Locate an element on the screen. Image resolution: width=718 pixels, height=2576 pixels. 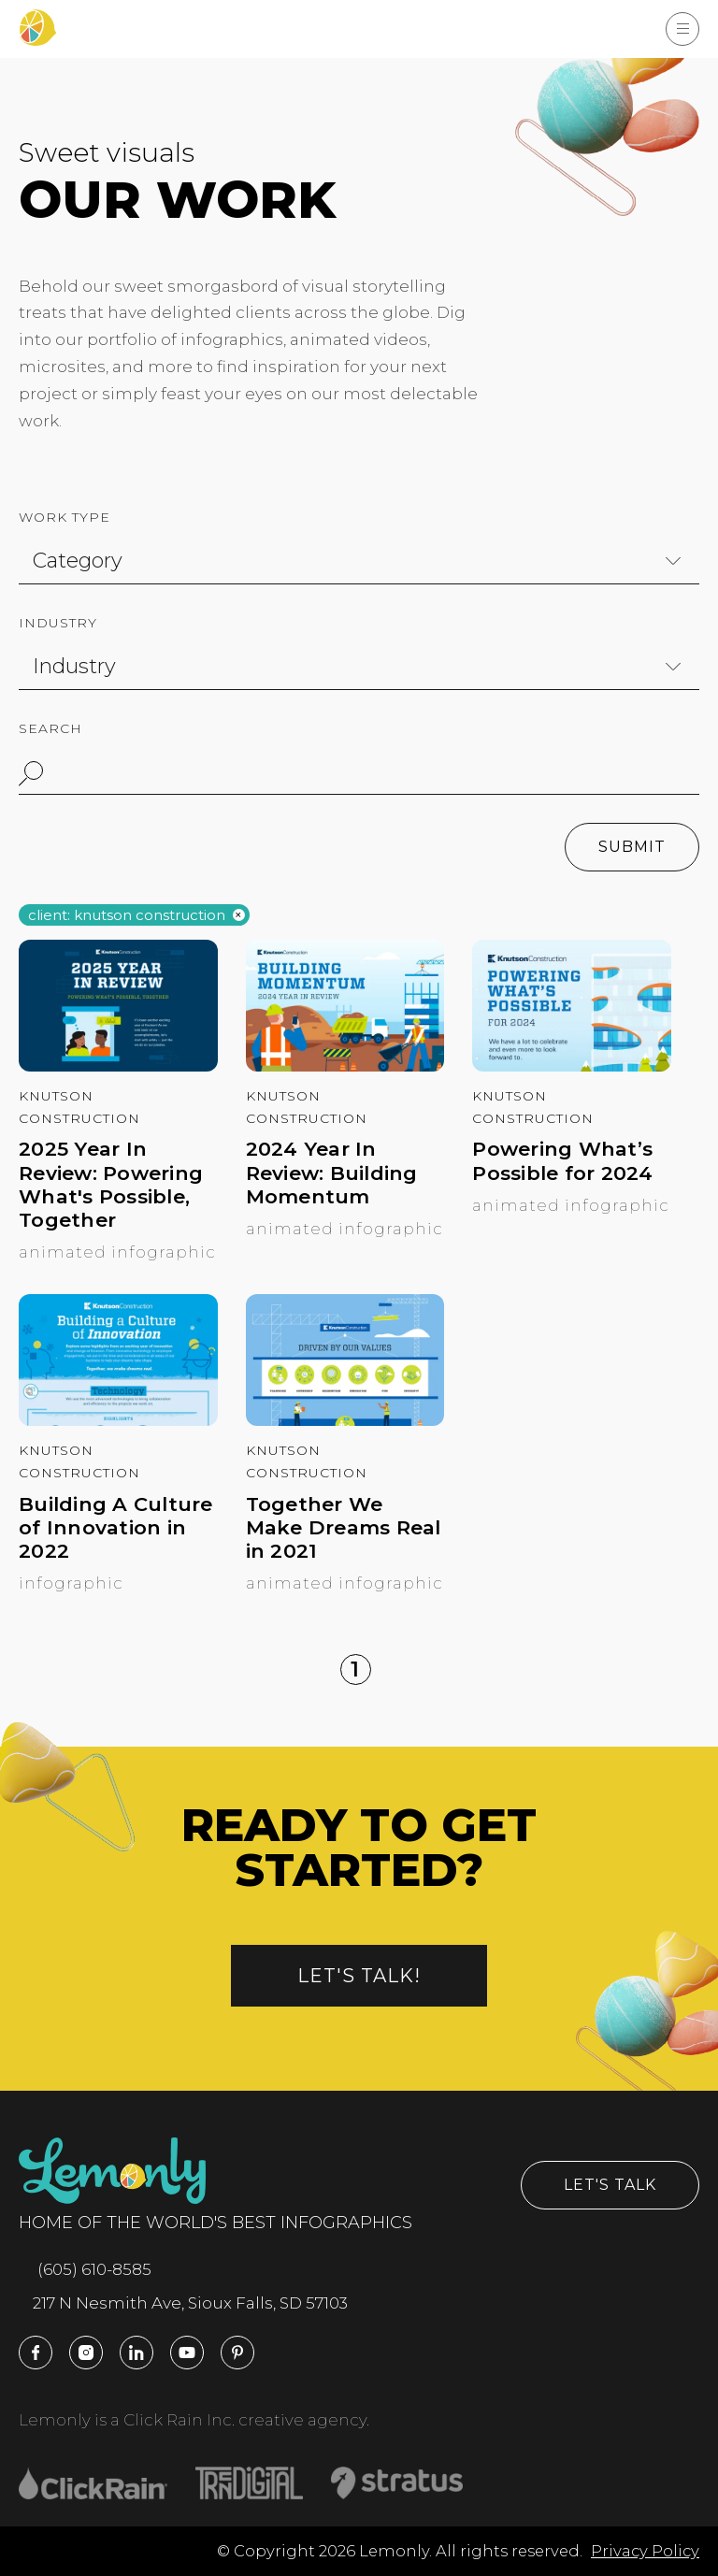
Privacy Policy is located at coordinates (645, 2550).